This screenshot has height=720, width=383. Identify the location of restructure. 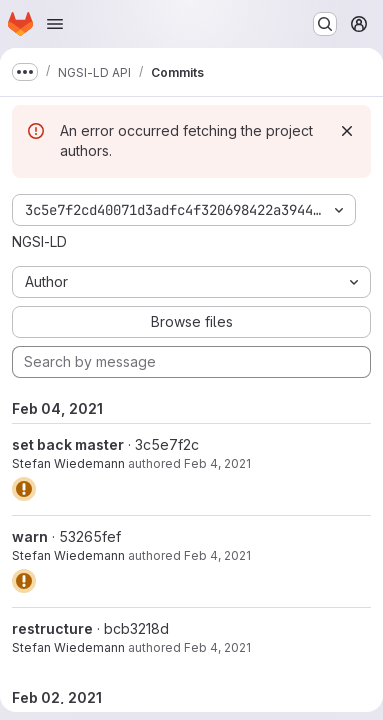
(52, 628).